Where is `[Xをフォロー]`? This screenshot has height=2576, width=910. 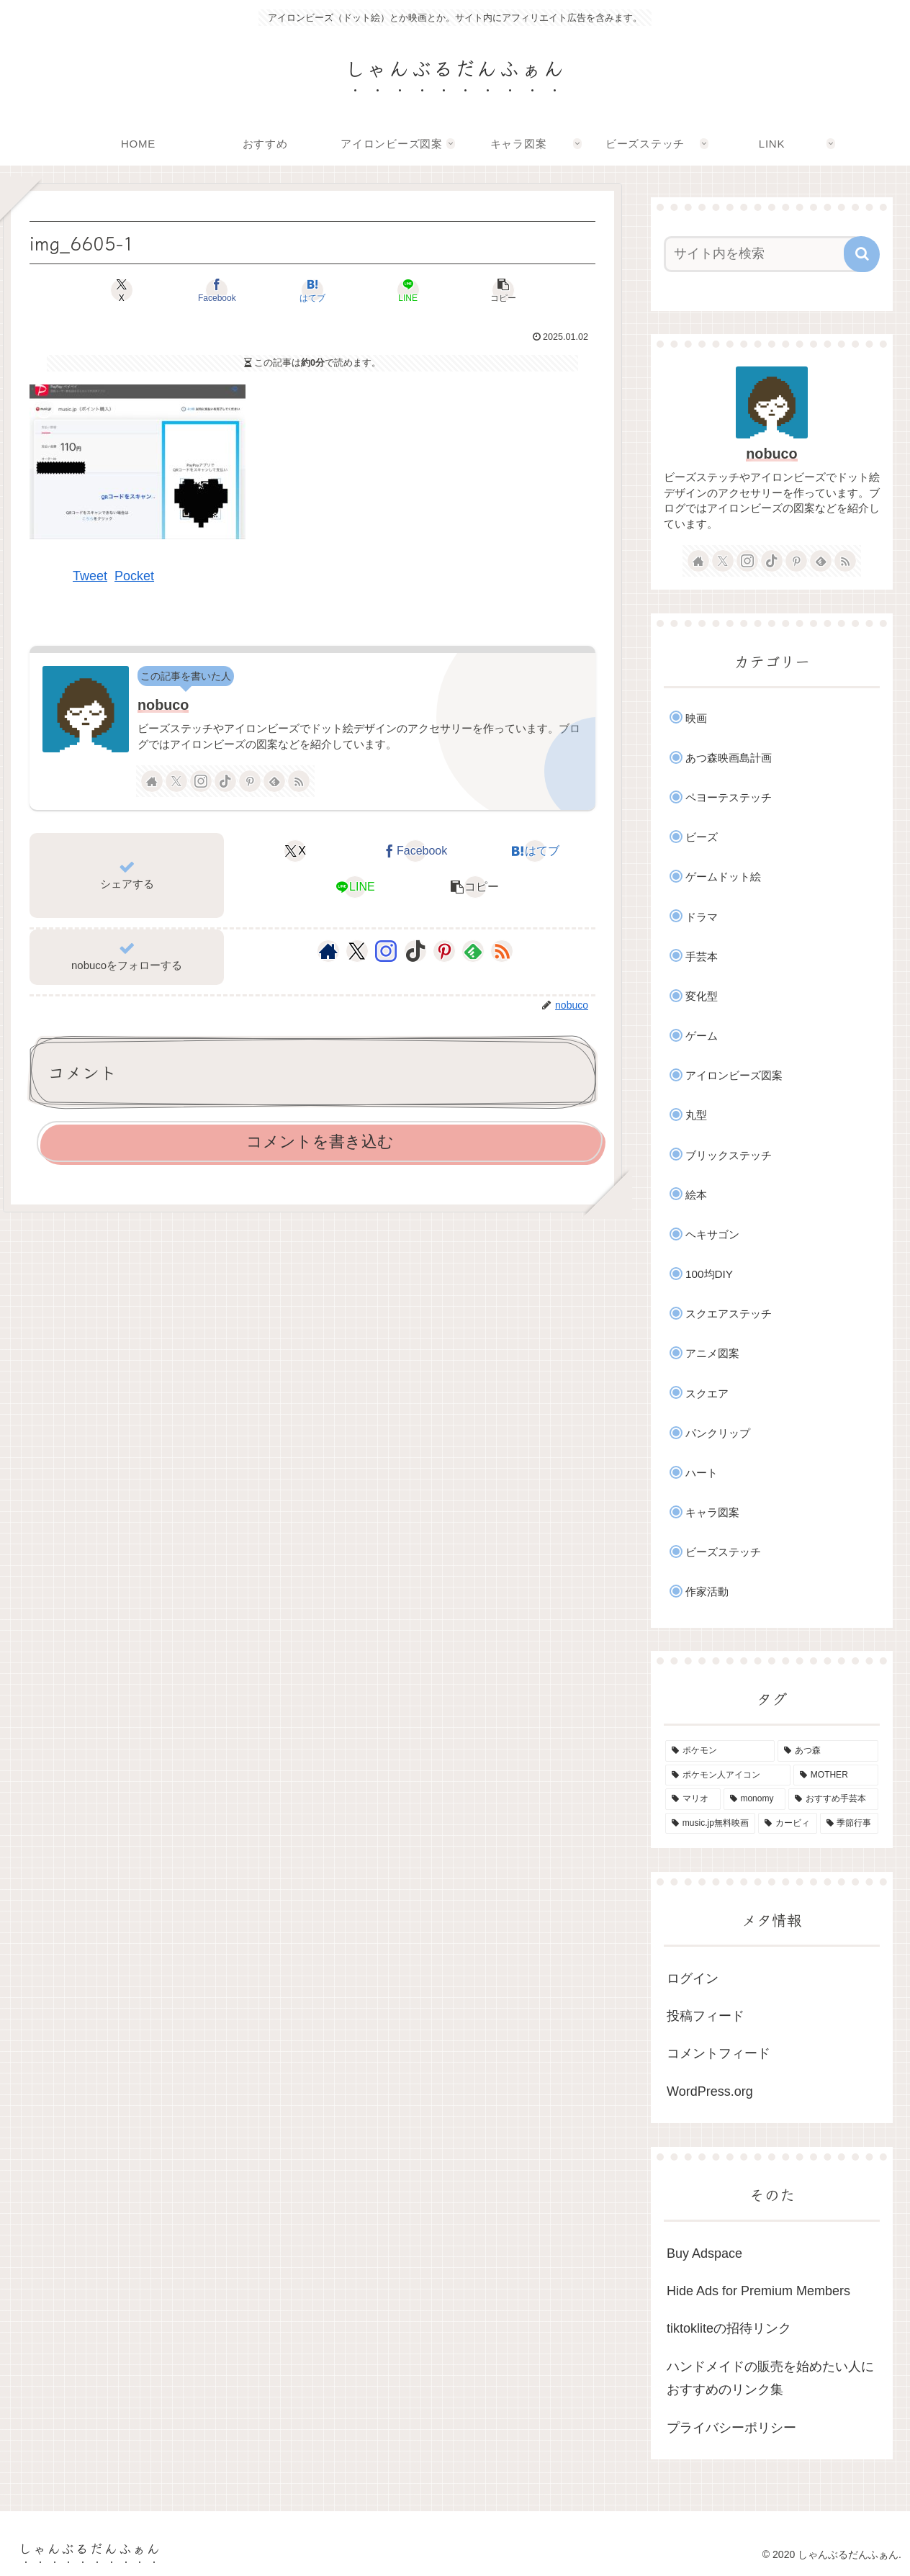 [Xをフォロー] is located at coordinates (176, 781).